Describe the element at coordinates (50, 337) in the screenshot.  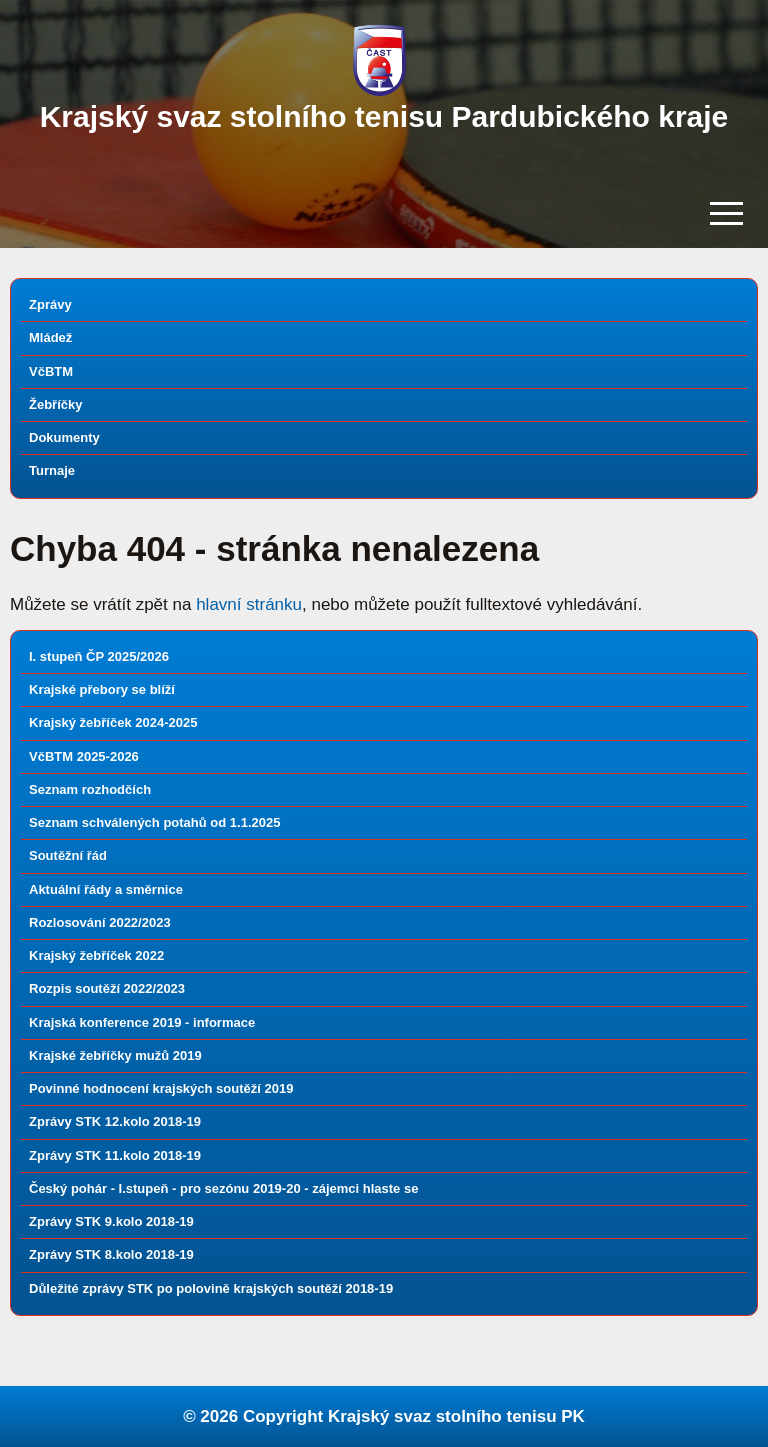
I see `Mládež` at that location.